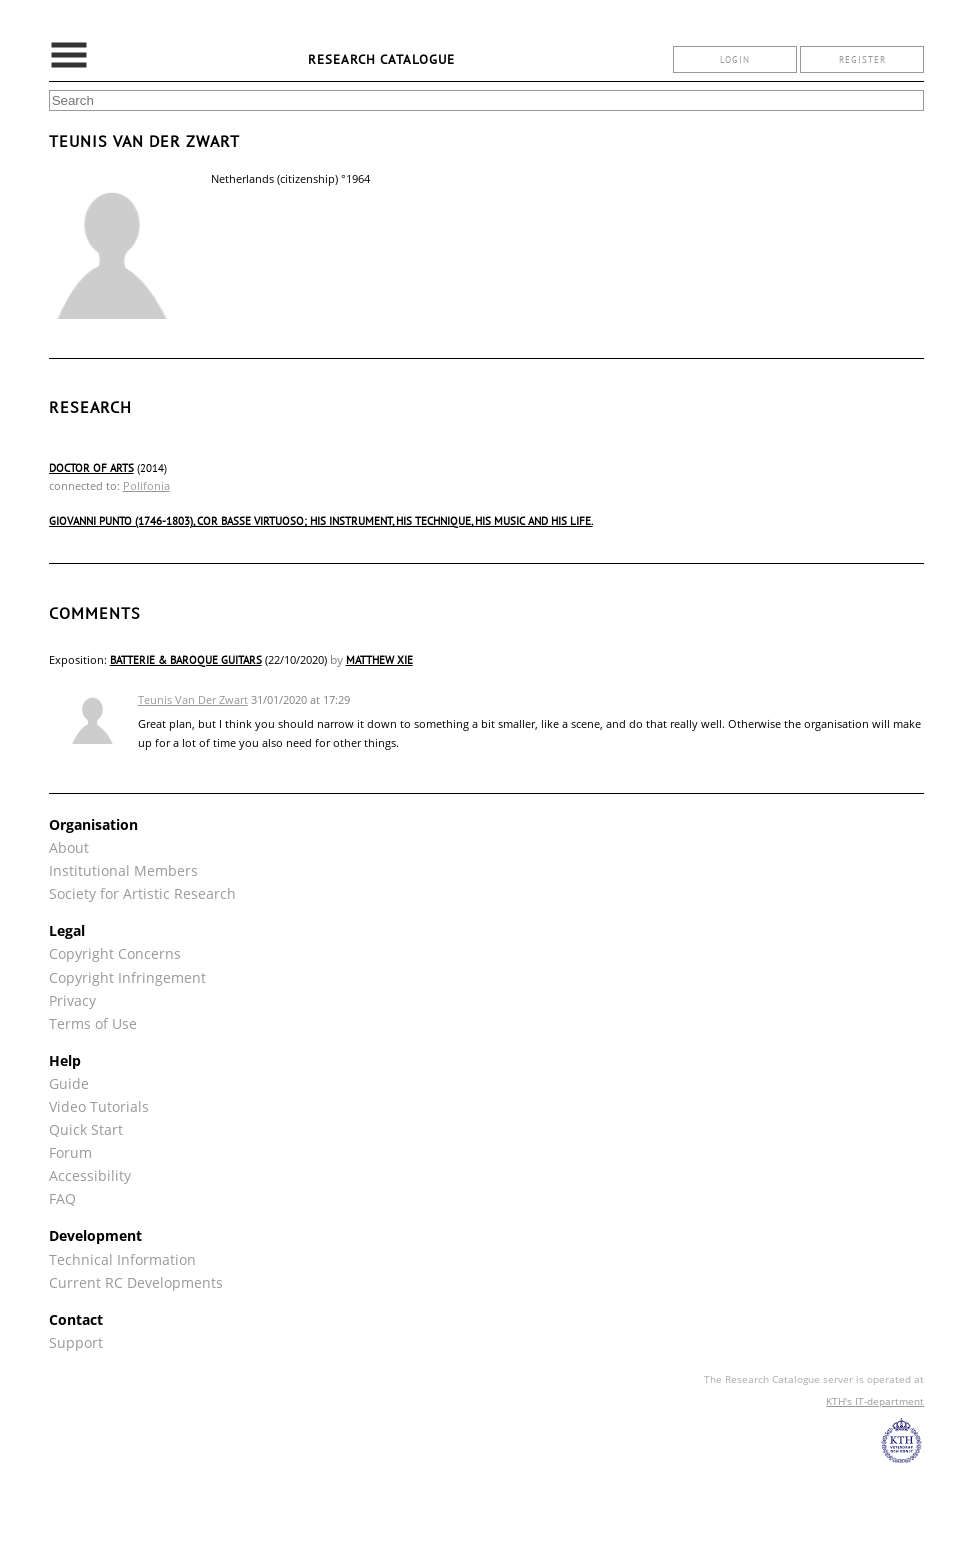 Image resolution: width=973 pixels, height=1550 pixels. Describe the element at coordinates (115, 953) in the screenshot. I see `Copyright Concerns` at that location.